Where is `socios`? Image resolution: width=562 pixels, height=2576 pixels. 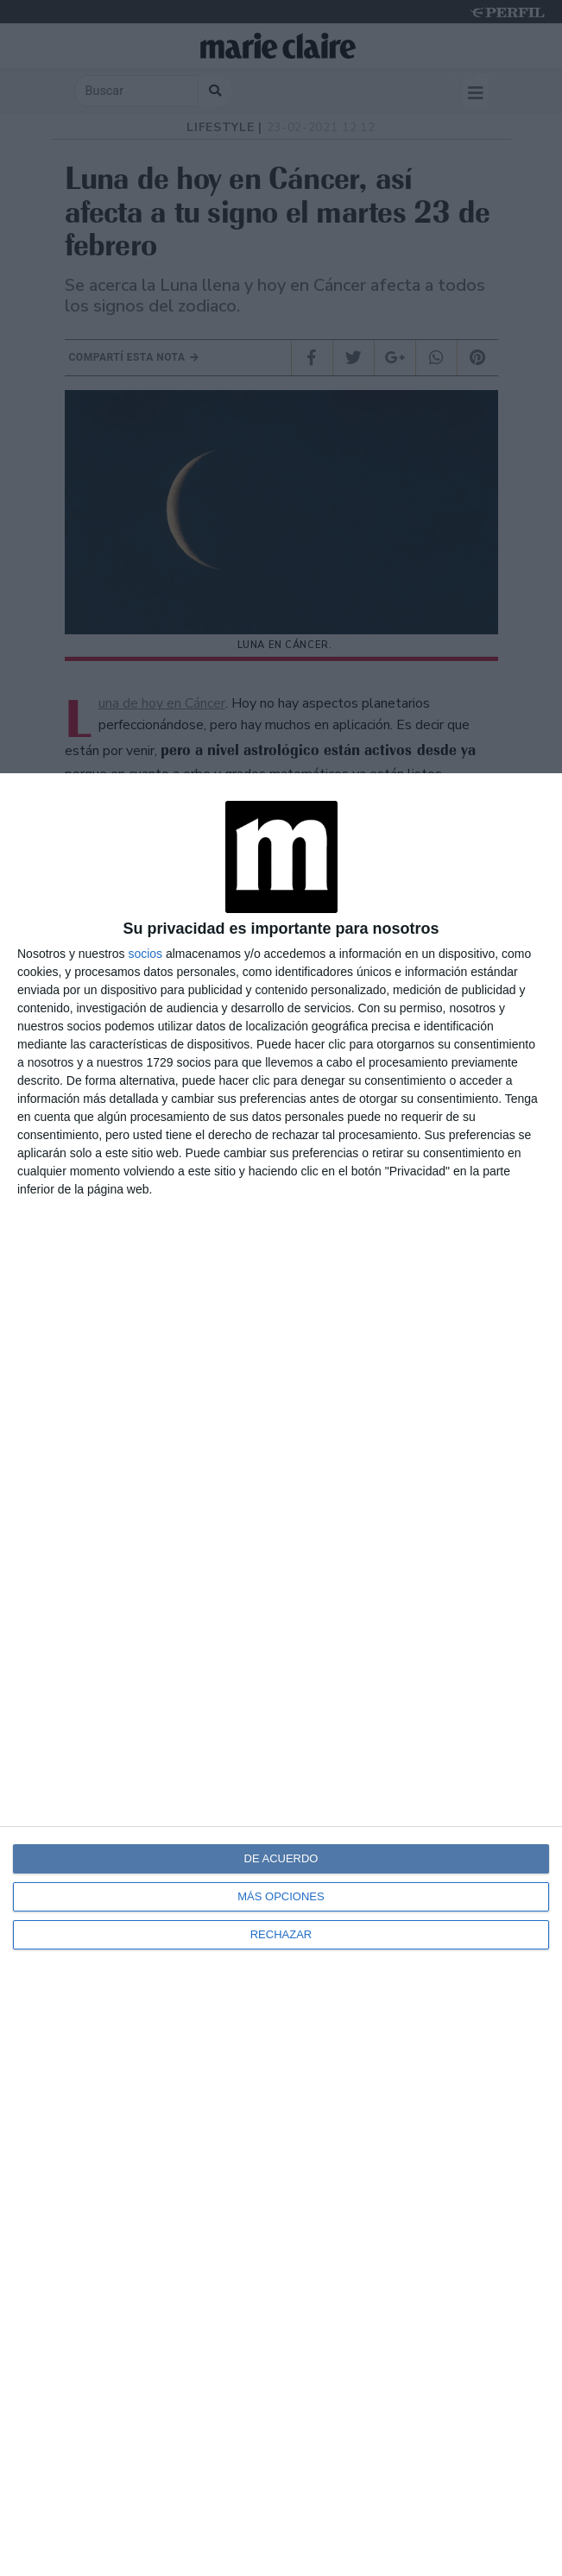
socios is located at coordinates (145, 954).